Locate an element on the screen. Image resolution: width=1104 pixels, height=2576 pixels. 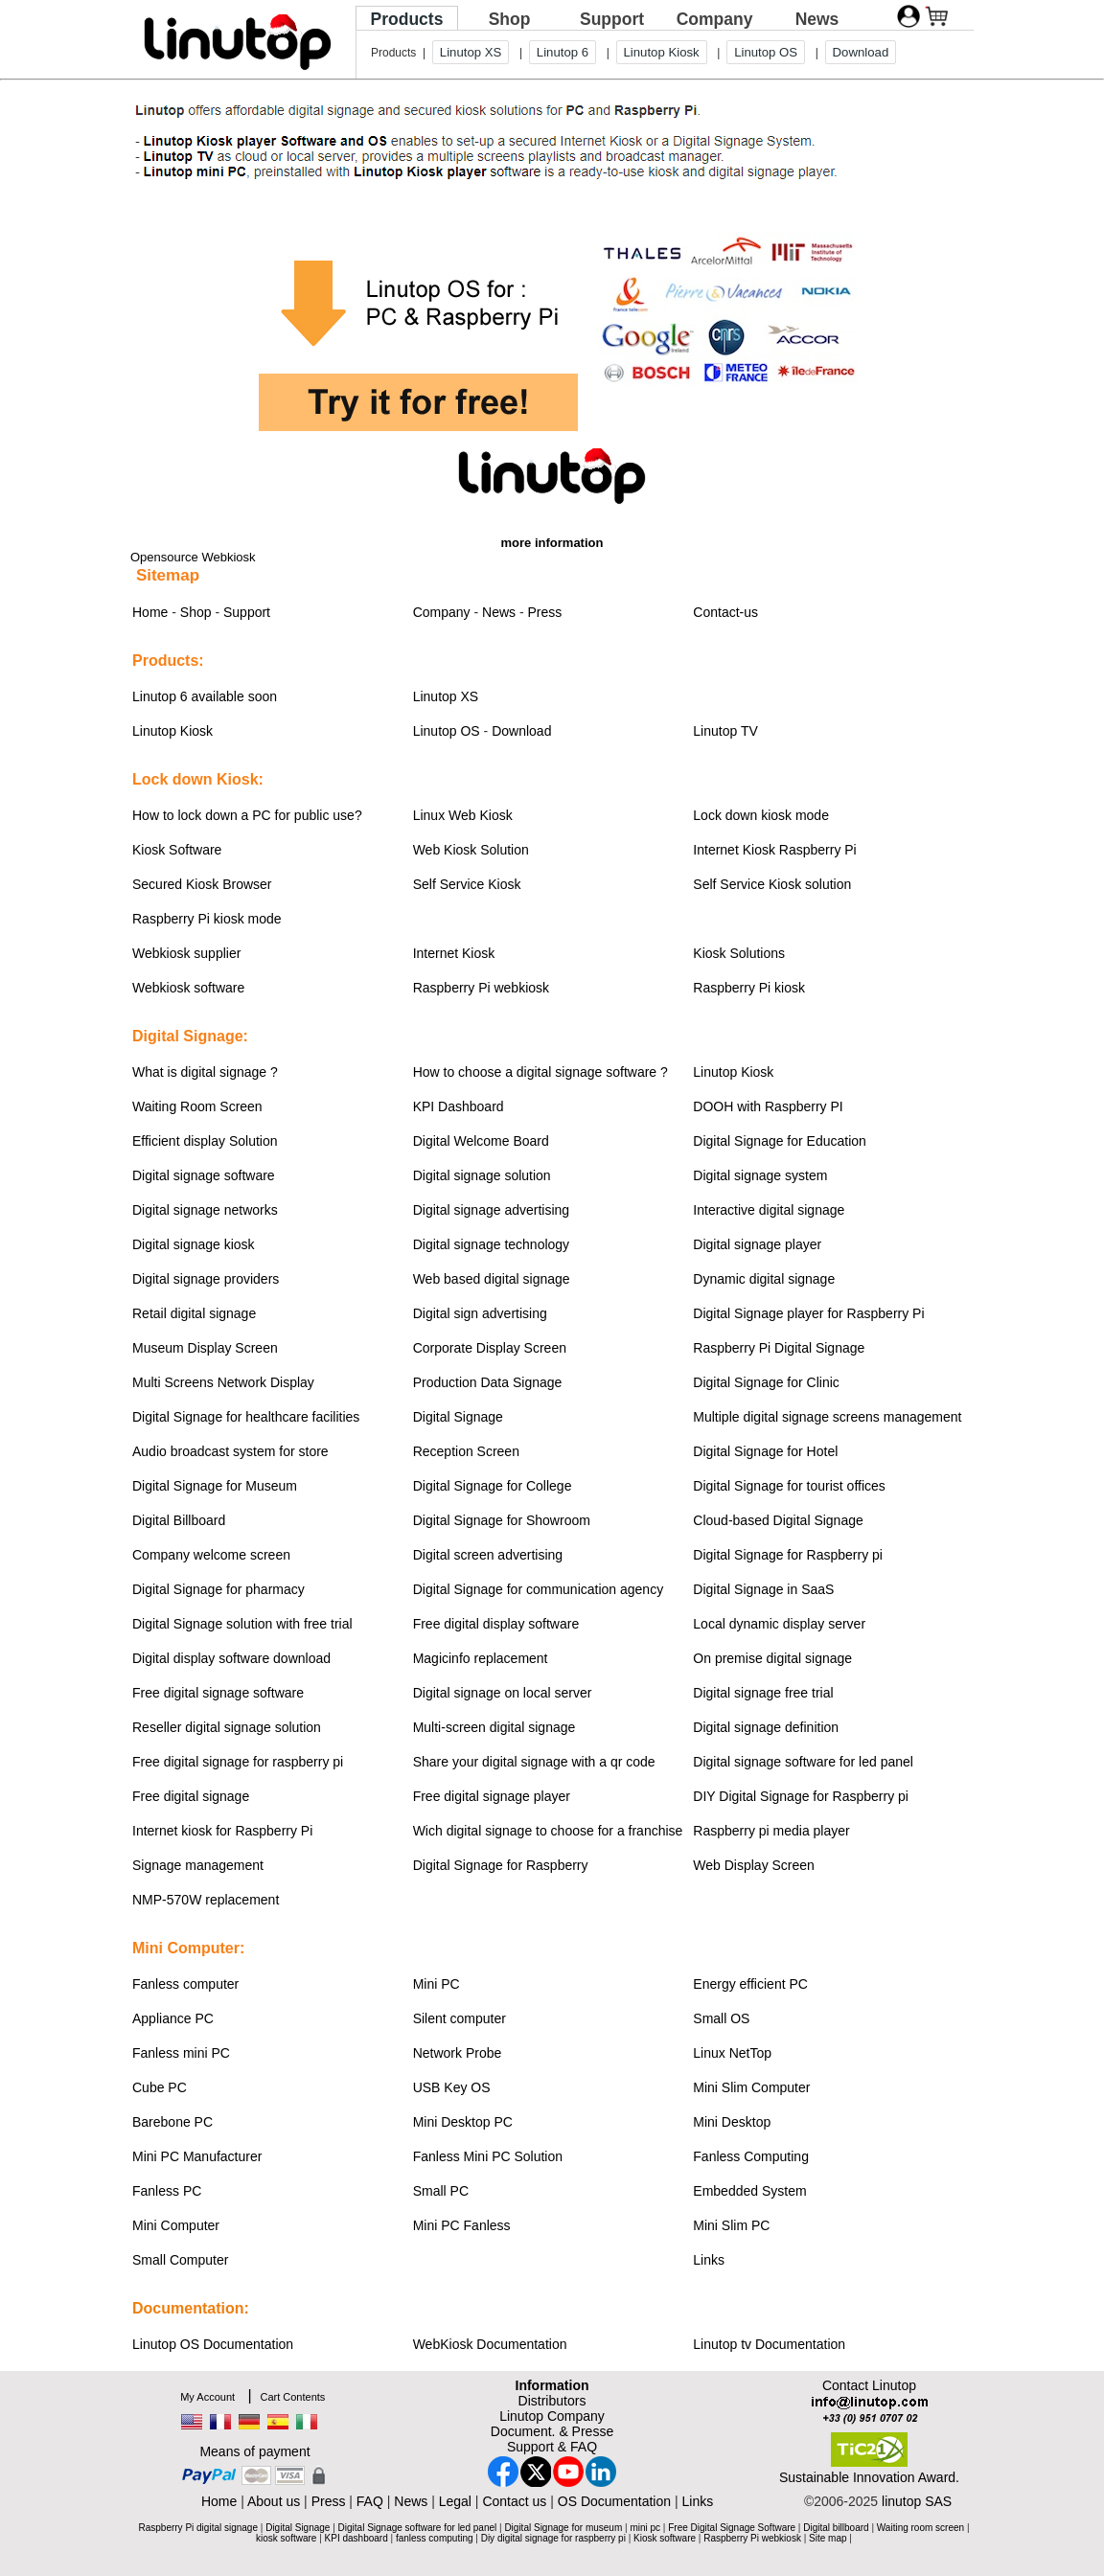
Digital Welcome Board is located at coordinates (481, 1141).